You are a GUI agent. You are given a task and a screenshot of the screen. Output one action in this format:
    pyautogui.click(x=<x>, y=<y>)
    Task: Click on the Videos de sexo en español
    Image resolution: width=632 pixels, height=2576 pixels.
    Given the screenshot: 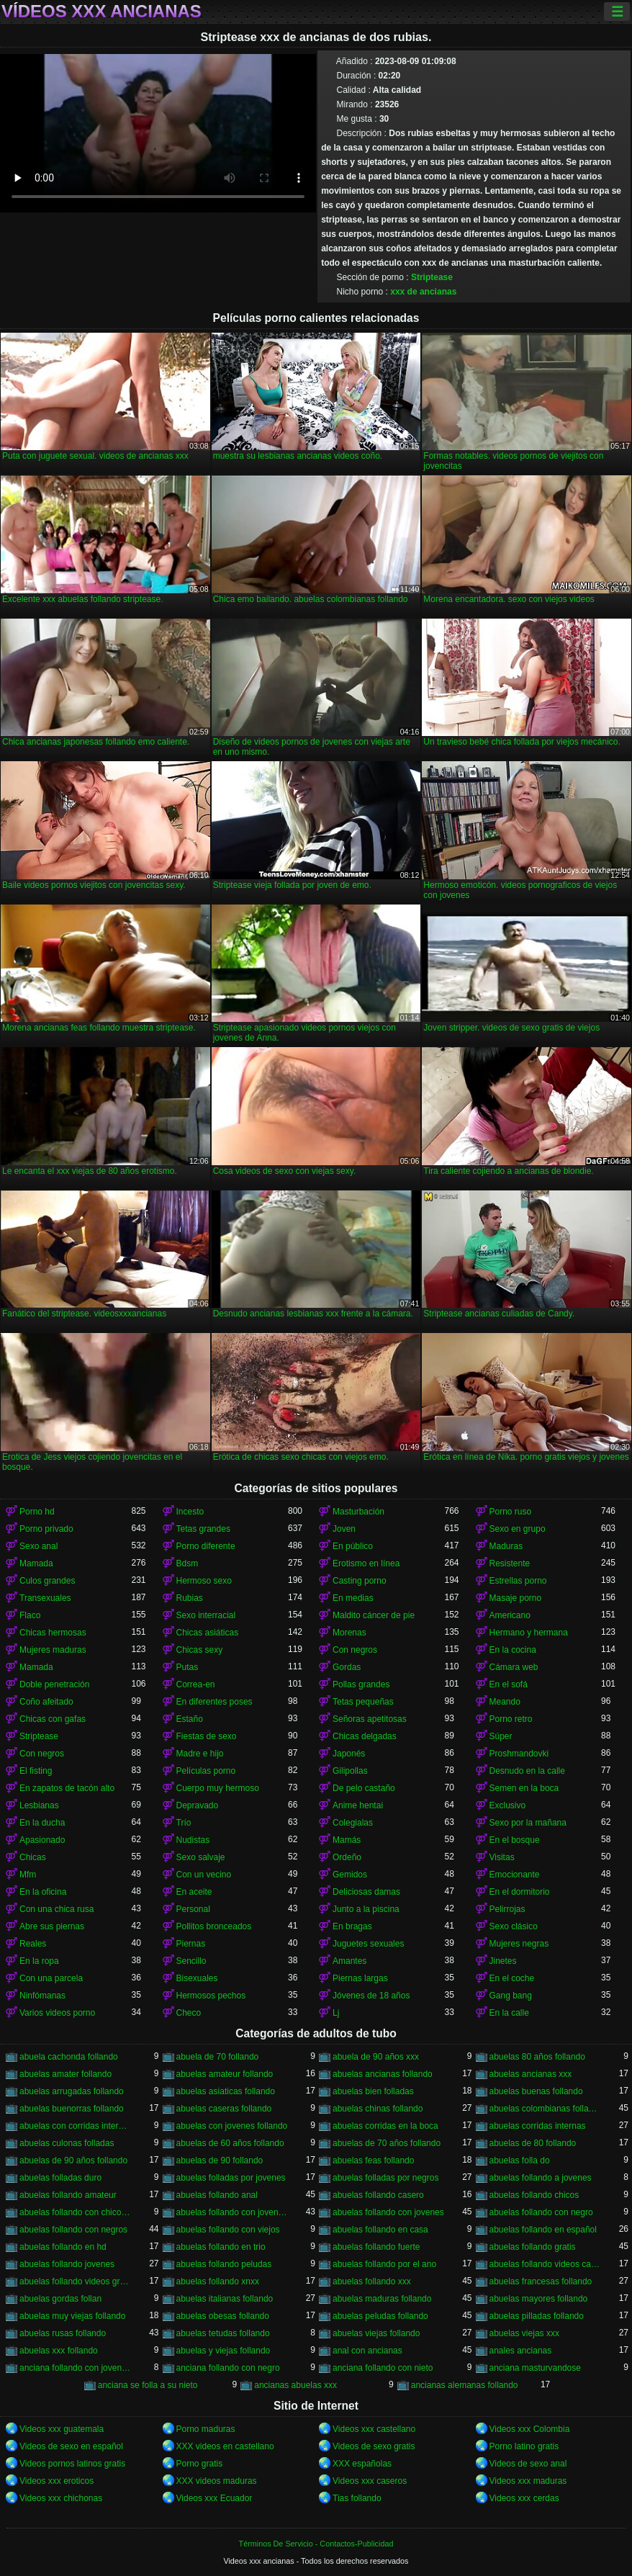 What is the action you would take?
    pyautogui.click(x=71, y=2446)
    